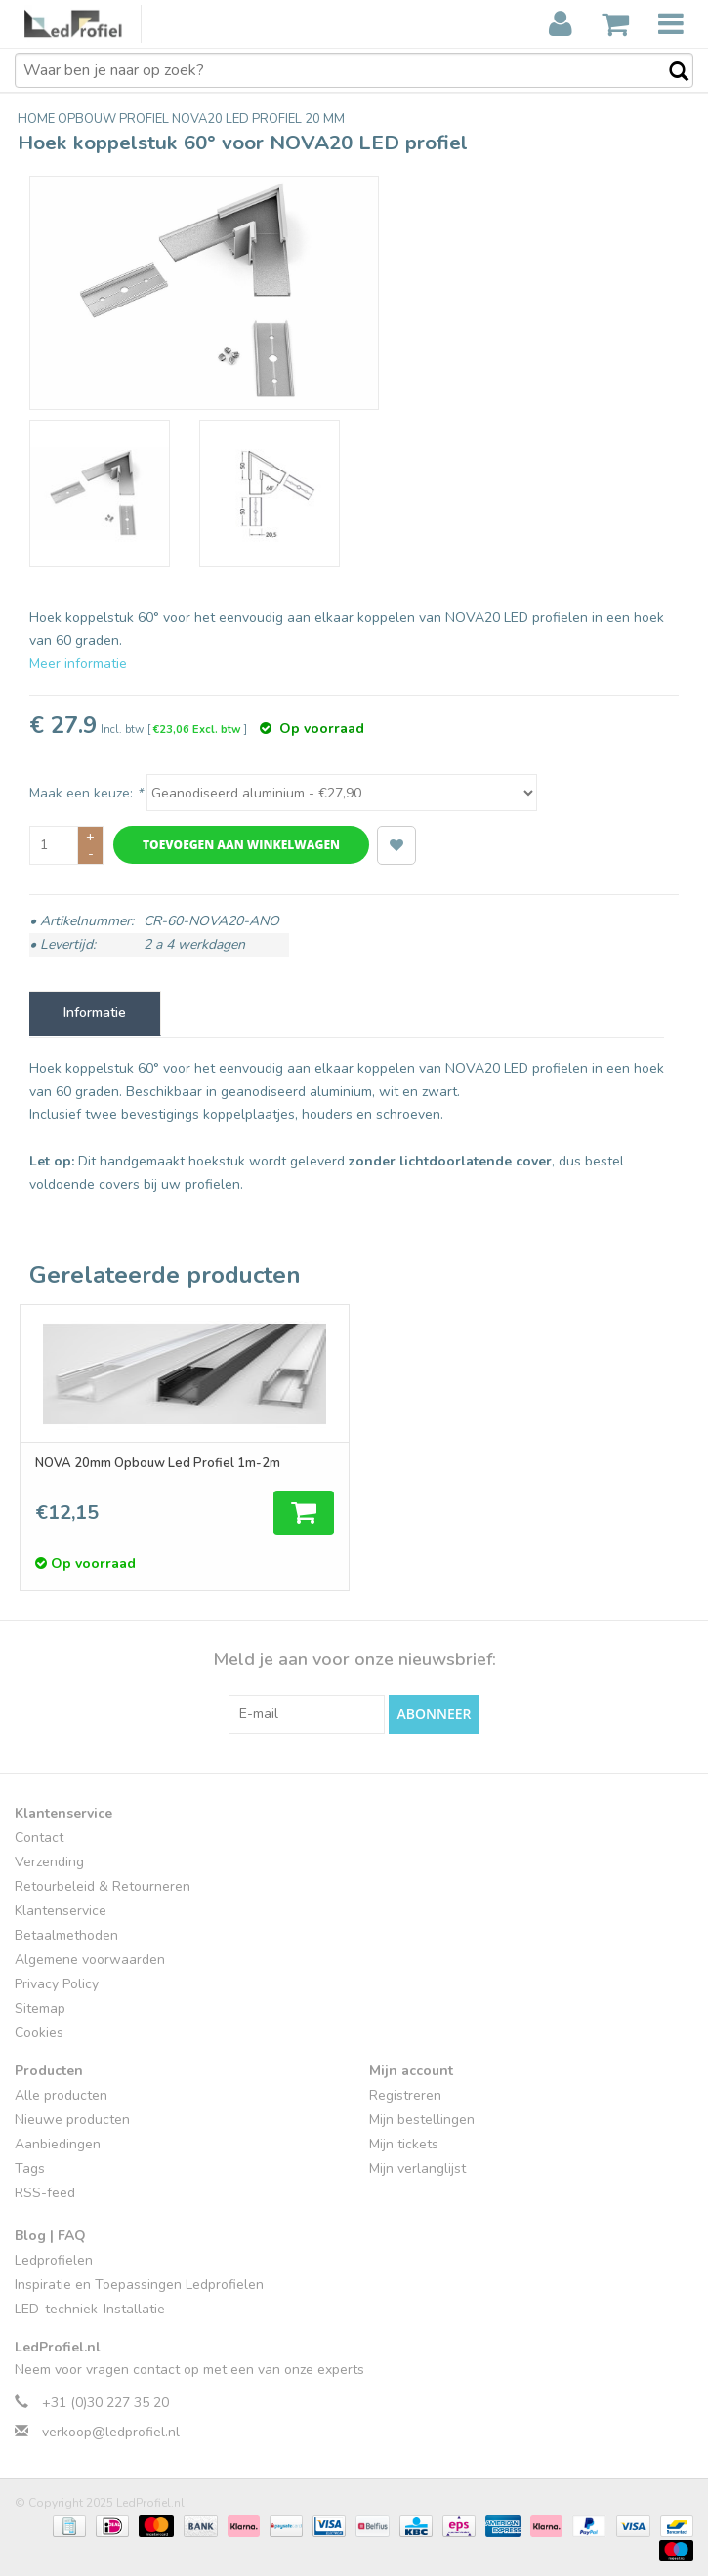  I want to click on Klantenservice, so click(60, 1910).